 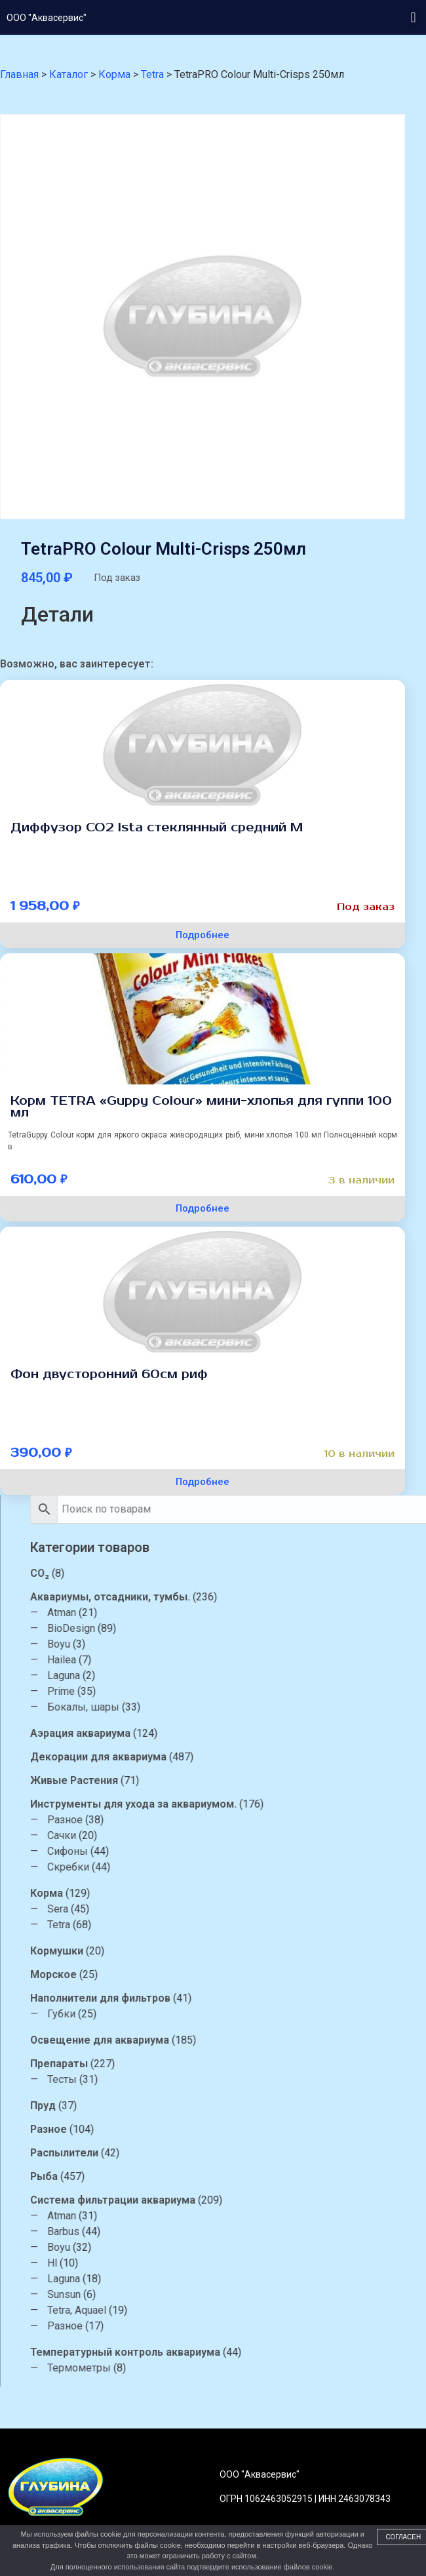 I want to click on Скребки, so click(x=225, y=1867).